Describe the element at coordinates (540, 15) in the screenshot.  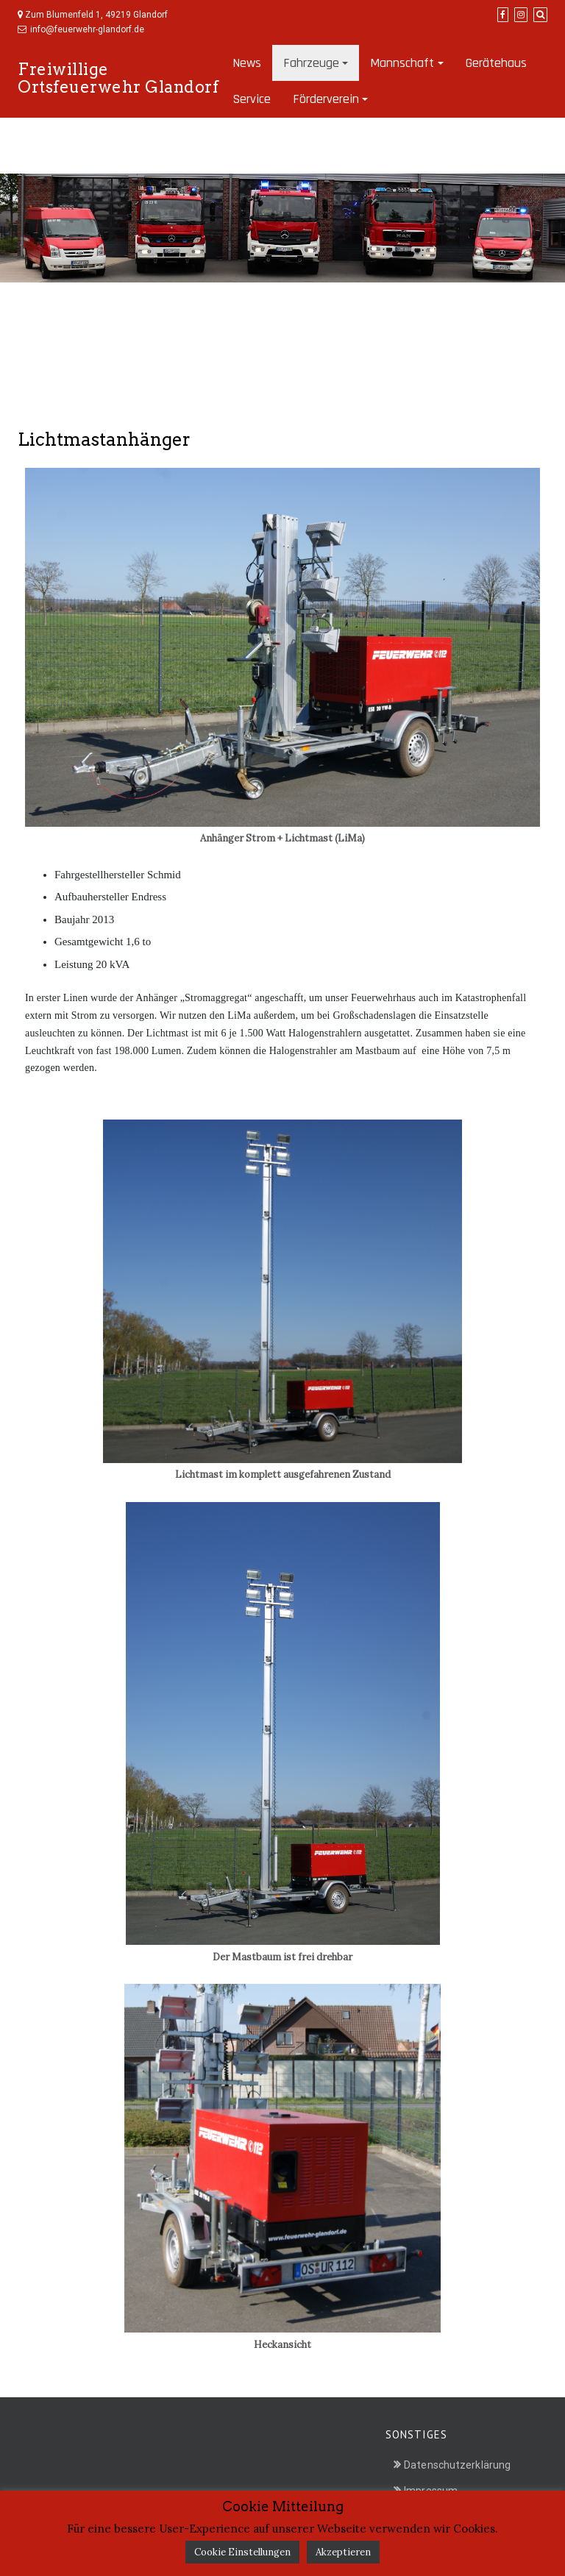
I see `[Search]` at that location.